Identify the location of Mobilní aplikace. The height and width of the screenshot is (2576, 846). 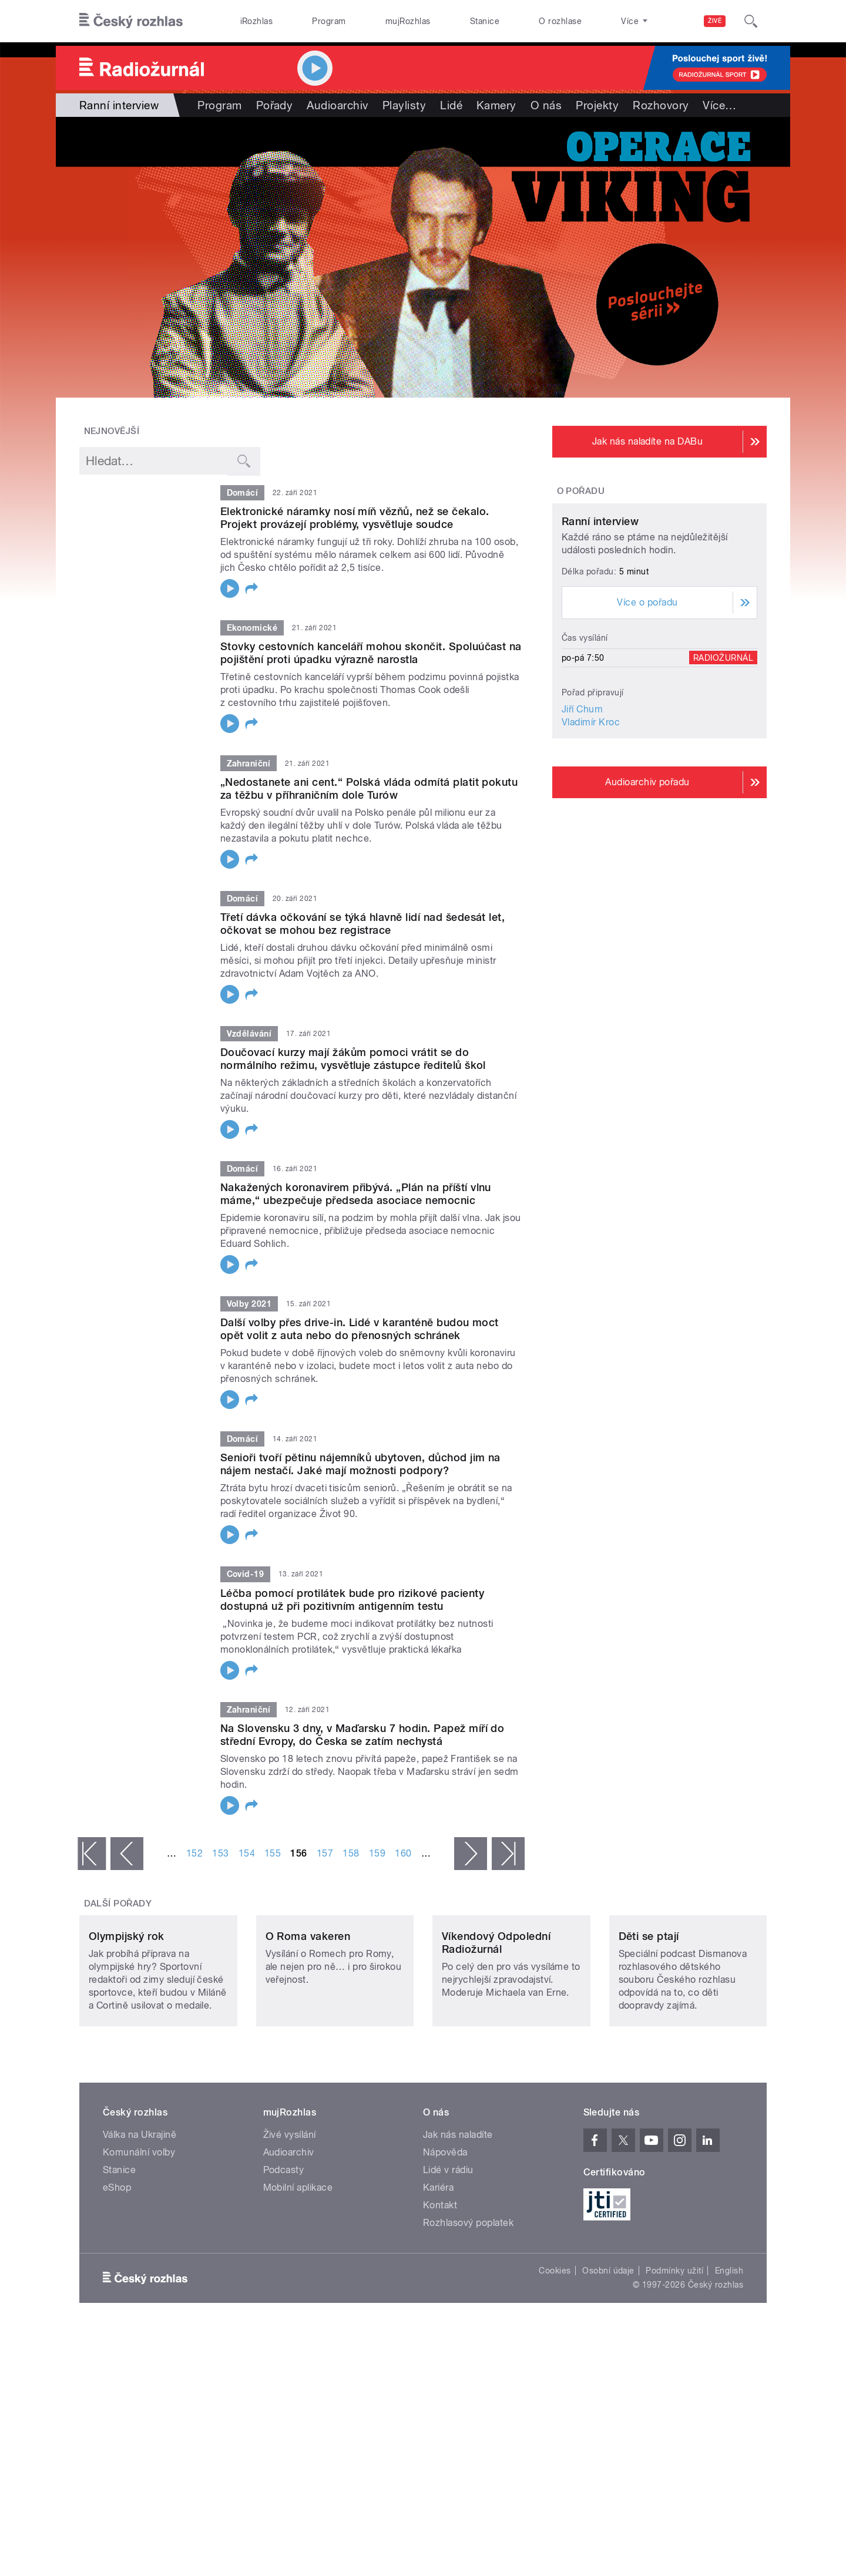
(298, 2265).